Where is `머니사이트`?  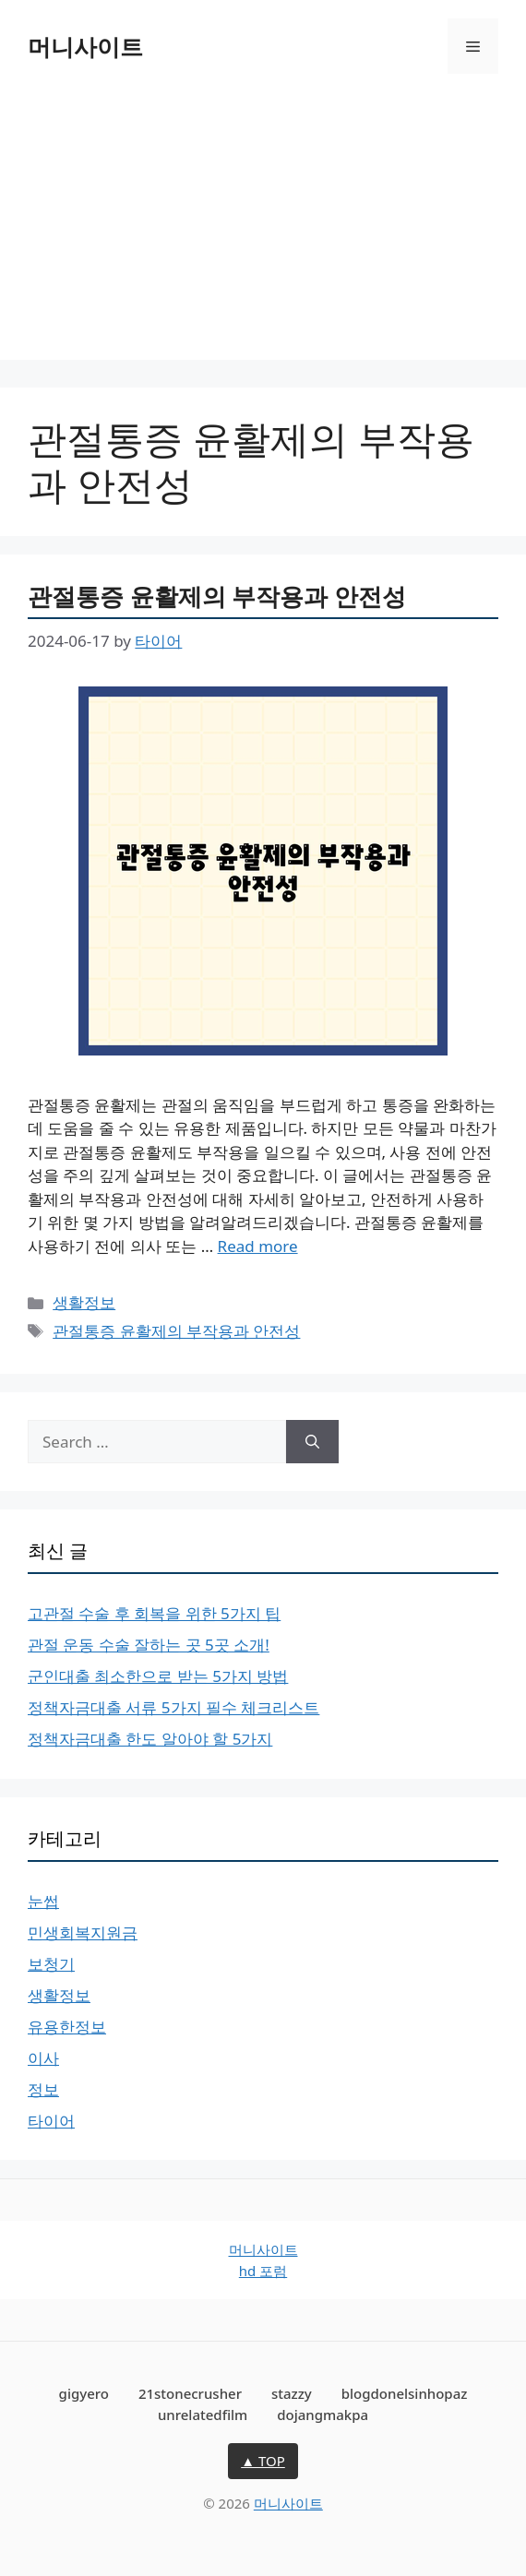
머니사이트 is located at coordinates (85, 46).